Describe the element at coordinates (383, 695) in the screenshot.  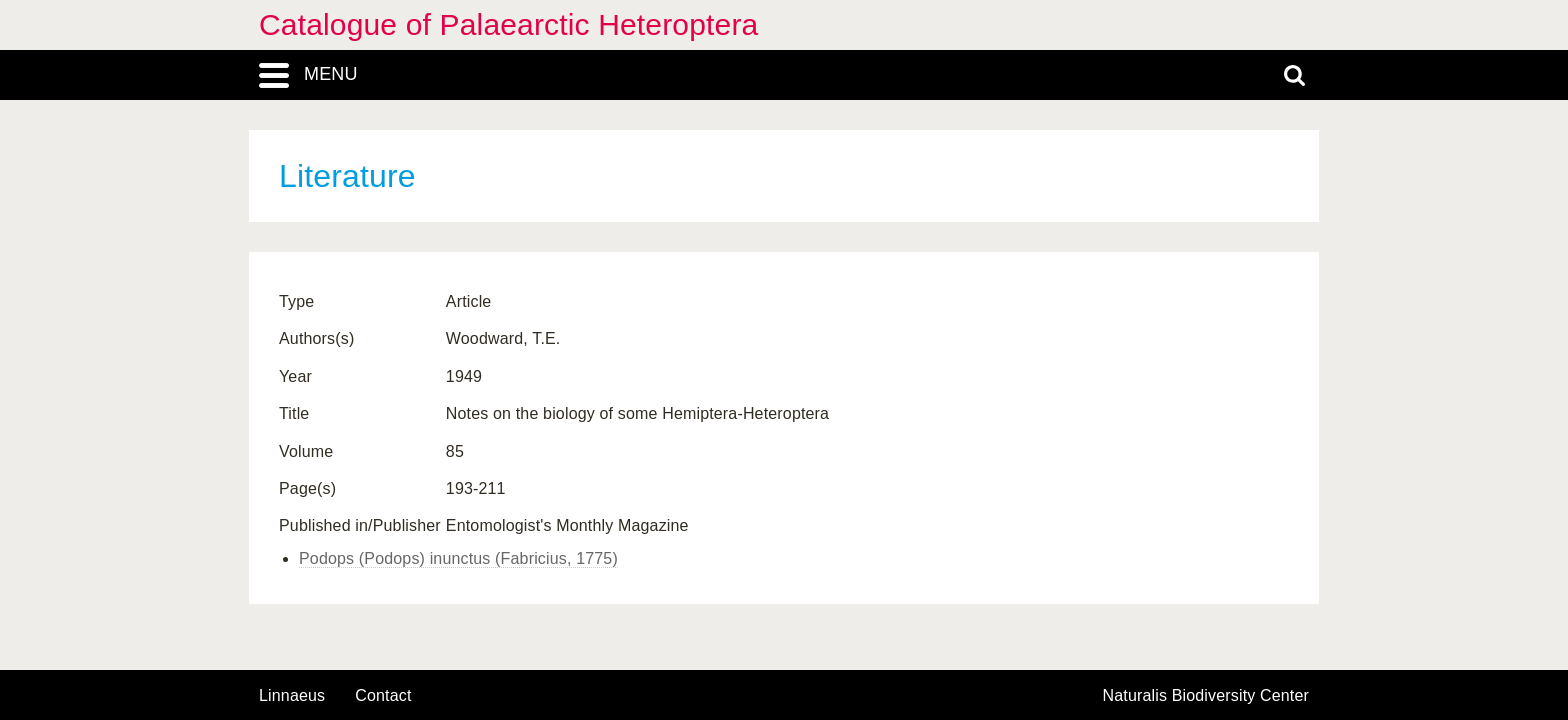
I see `contact` at that location.